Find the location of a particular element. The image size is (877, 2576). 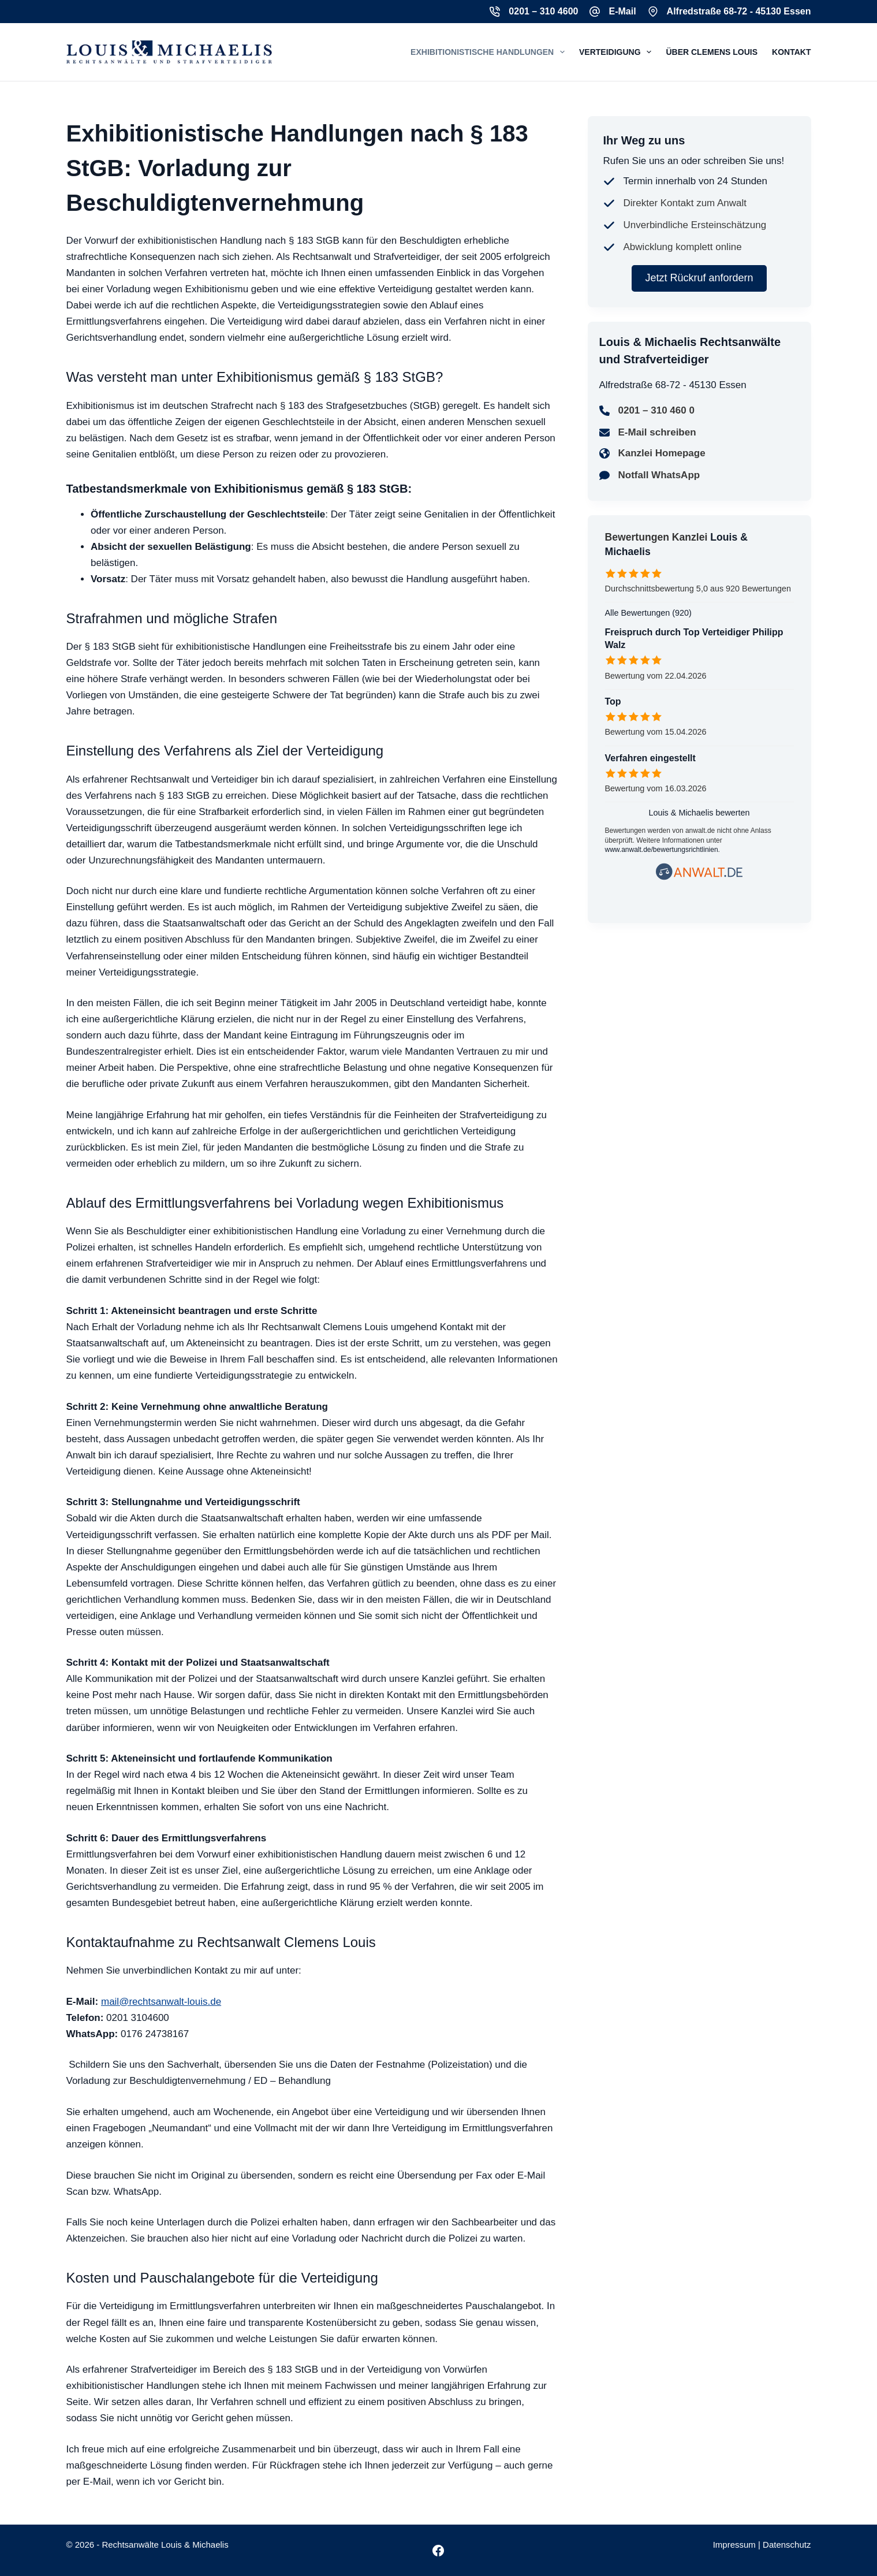

[E-Mail schreiben] is located at coordinates (647, 433).